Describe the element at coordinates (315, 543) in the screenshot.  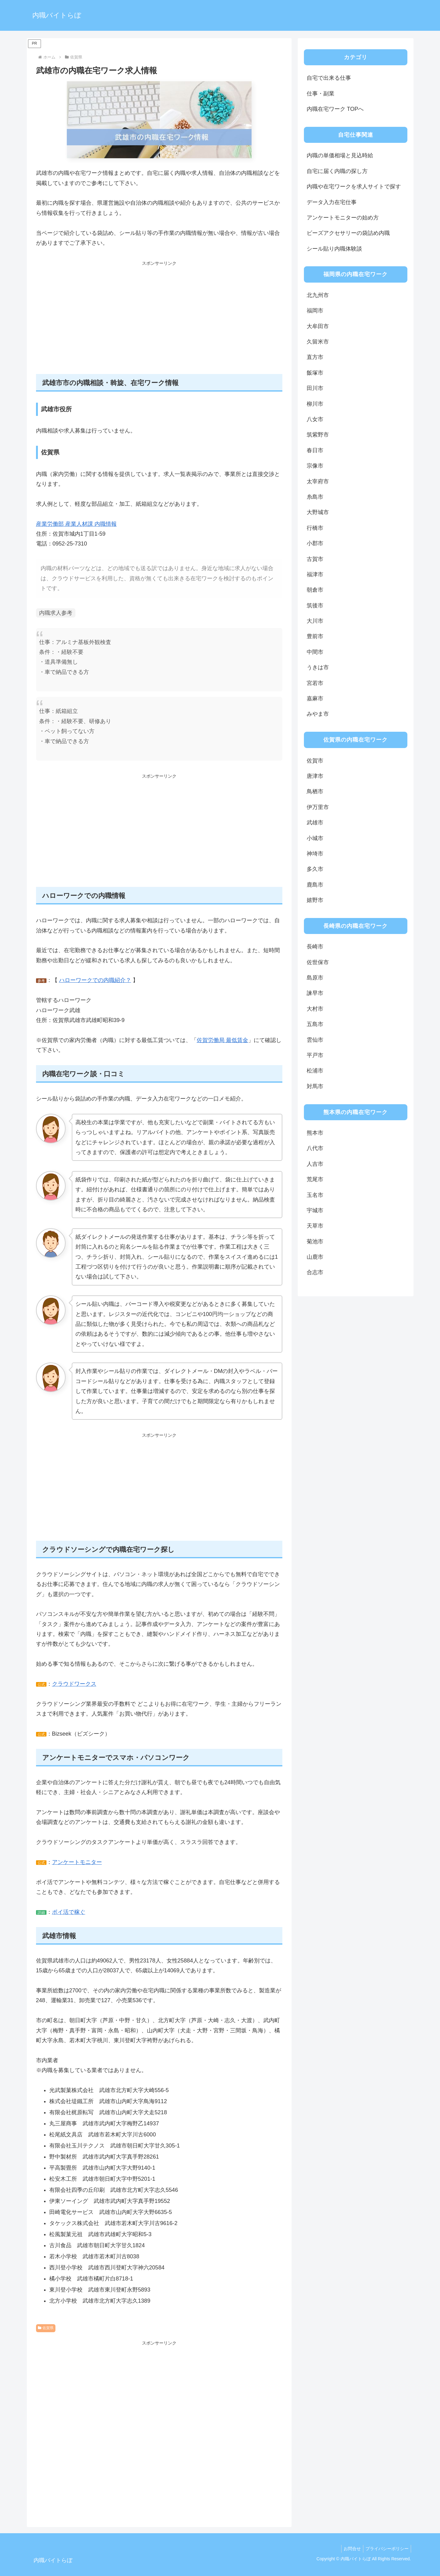
I see `小郡市` at that location.